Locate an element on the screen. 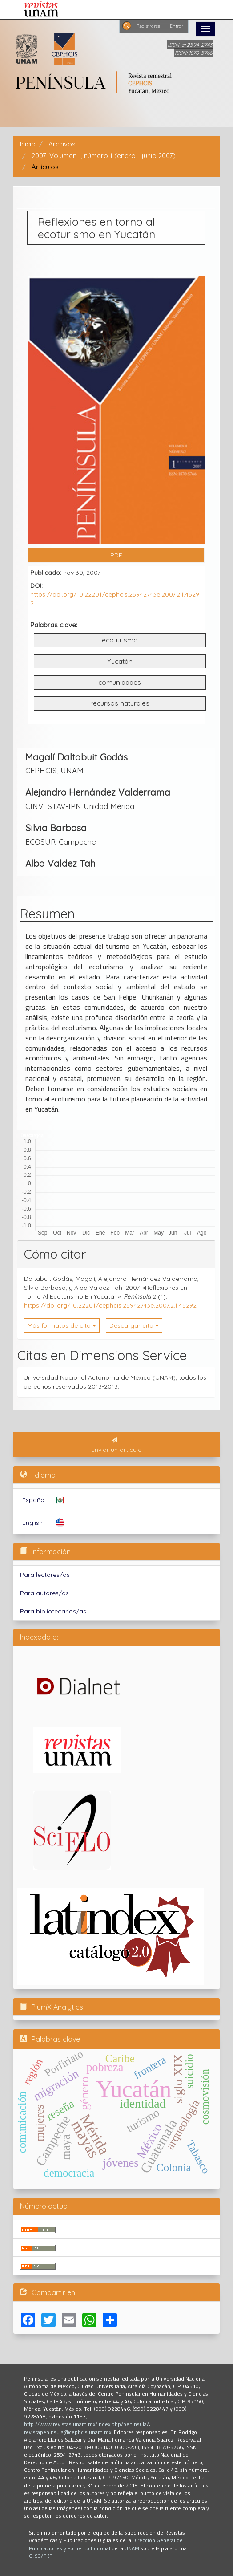 This screenshot has width=233, height=2576. Entrar is located at coordinates (176, 25).